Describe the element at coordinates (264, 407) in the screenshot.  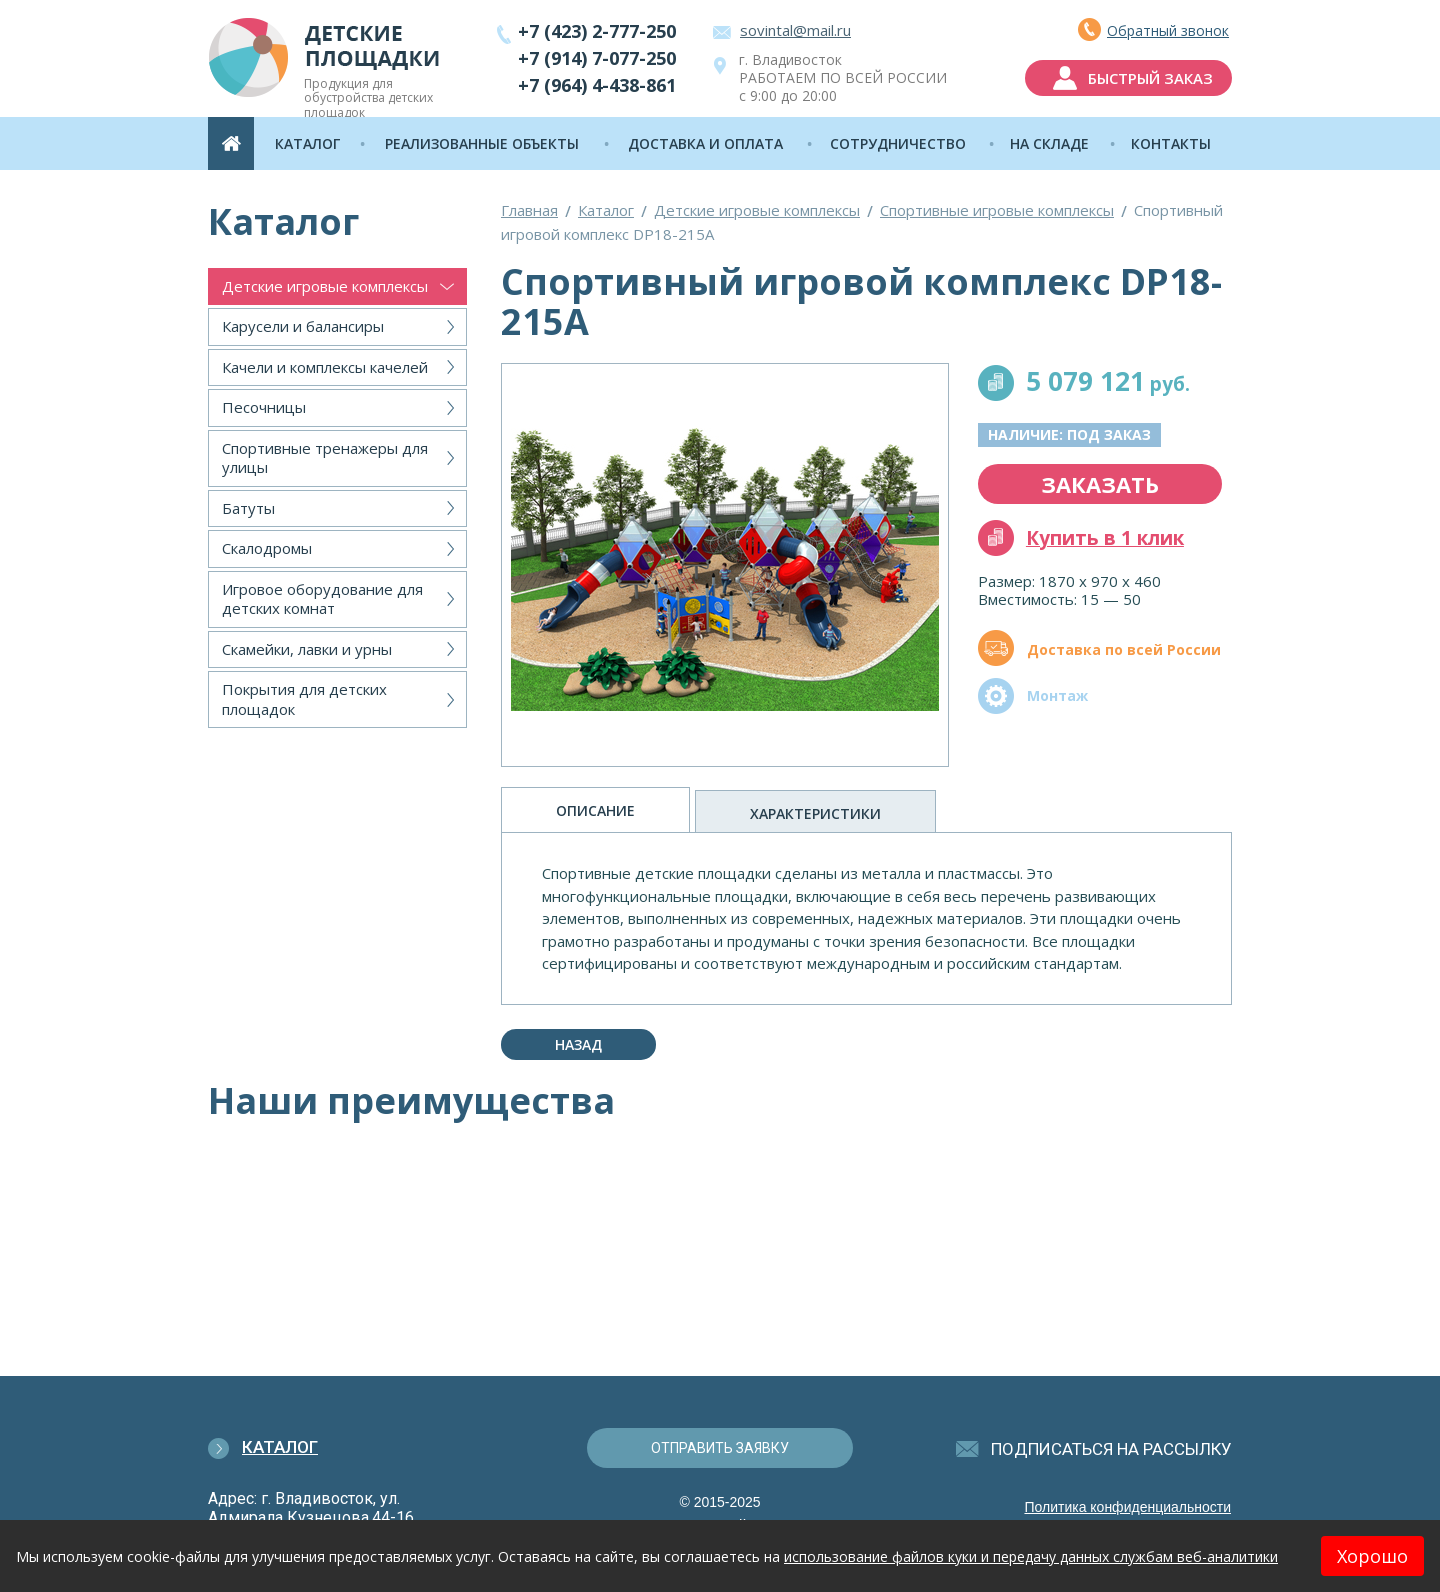
I see `Песочницы` at that location.